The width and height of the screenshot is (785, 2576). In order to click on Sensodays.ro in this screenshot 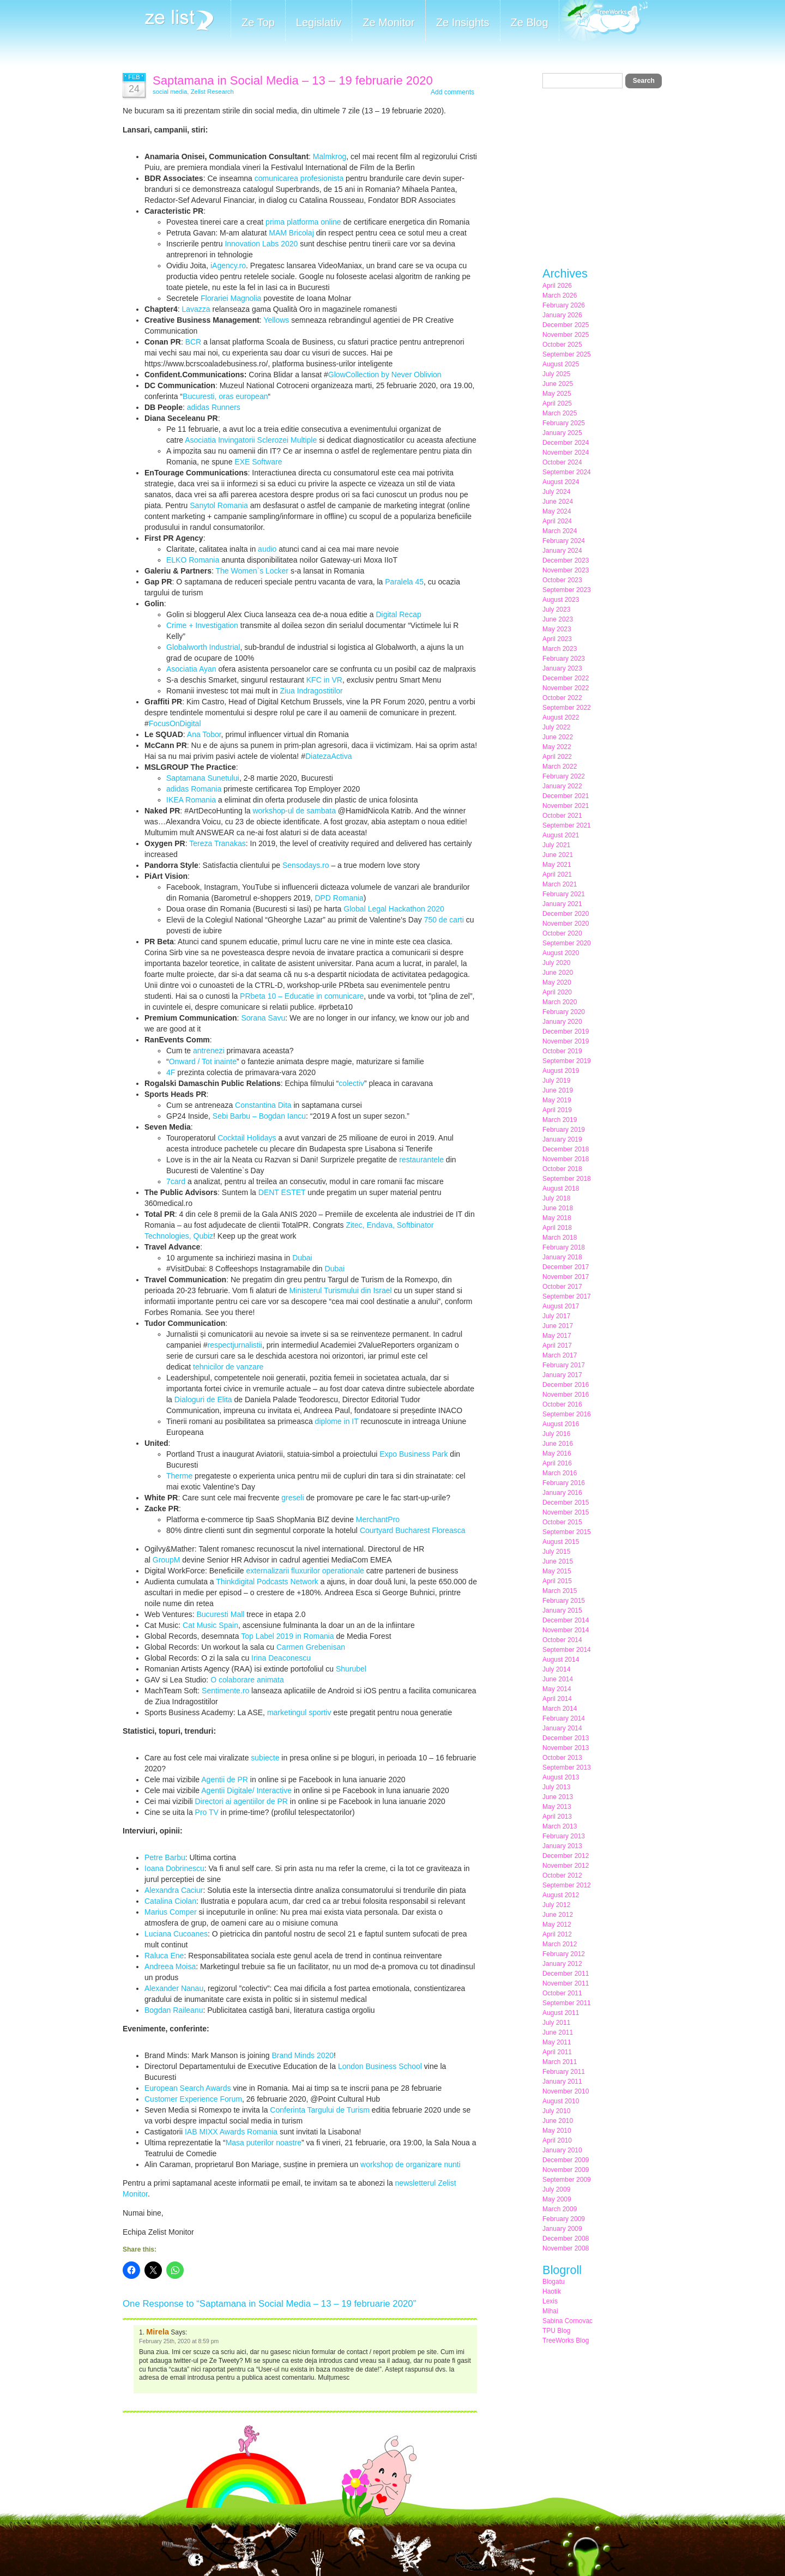, I will do `click(305, 865)`.